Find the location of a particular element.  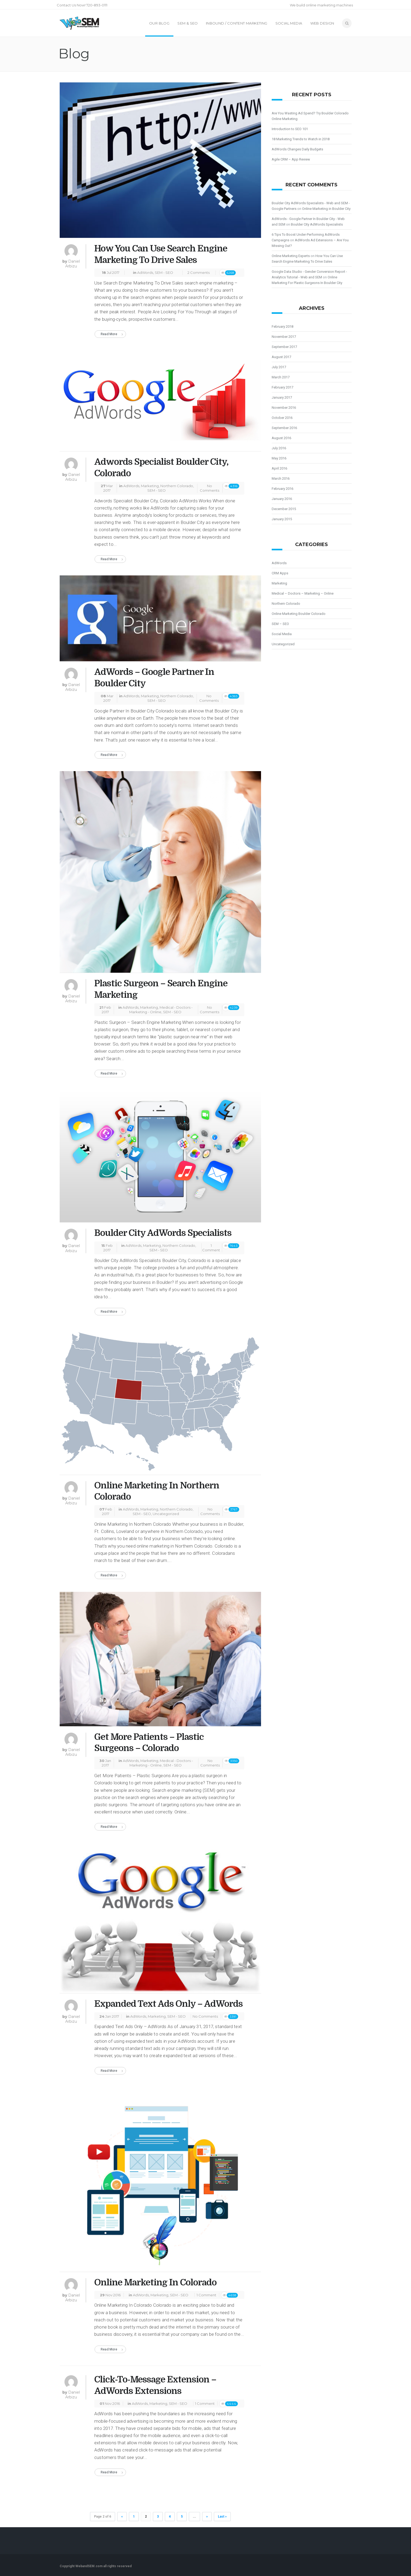

Inbound / Content Marketing is located at coordinates (236, 23).